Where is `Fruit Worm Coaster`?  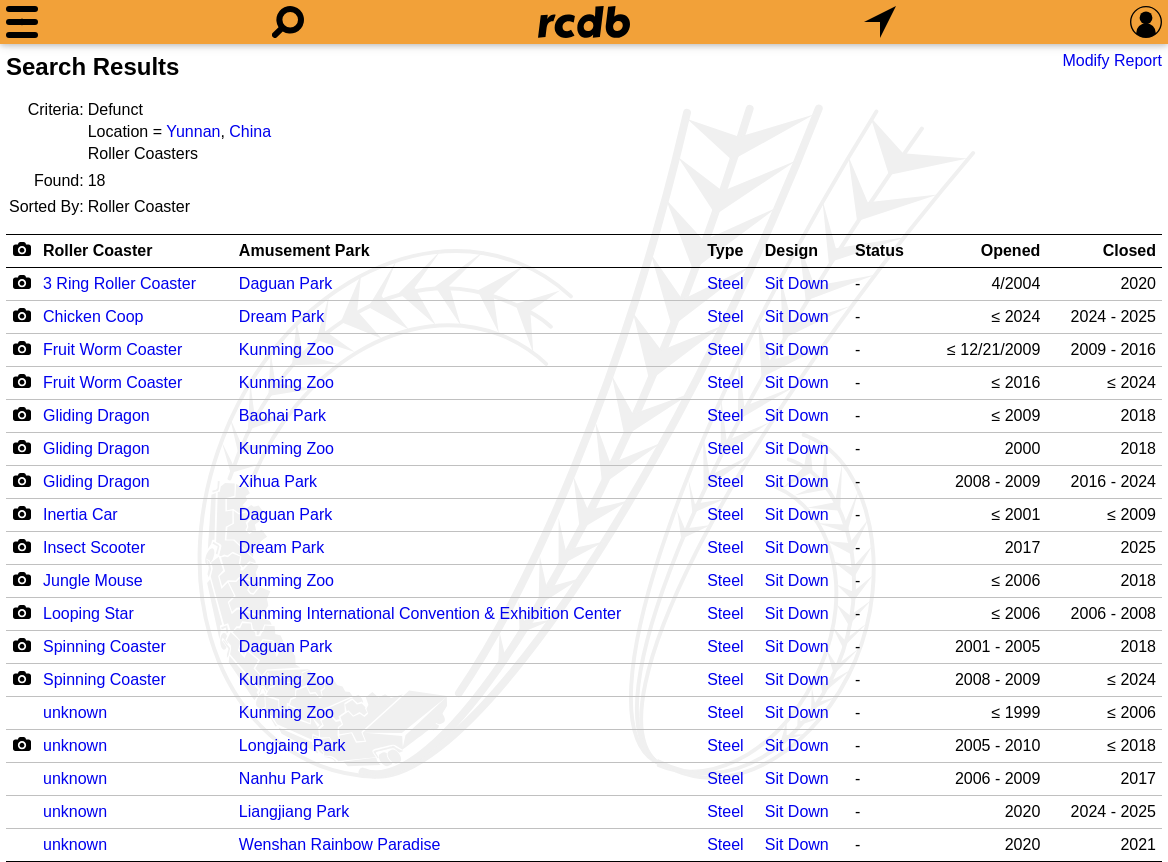 Fruit Worm Coaster is located at coordinates (112, 349).